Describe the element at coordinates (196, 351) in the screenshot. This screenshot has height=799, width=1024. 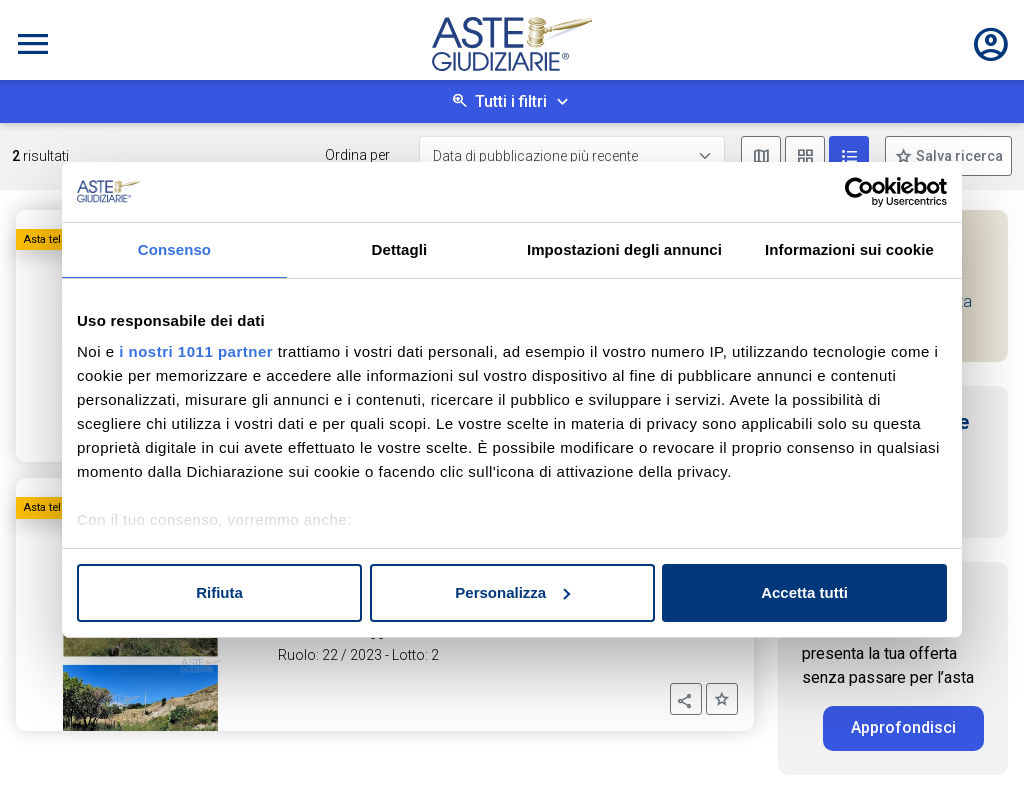
I see `i nostri 1011 partner` at that location.